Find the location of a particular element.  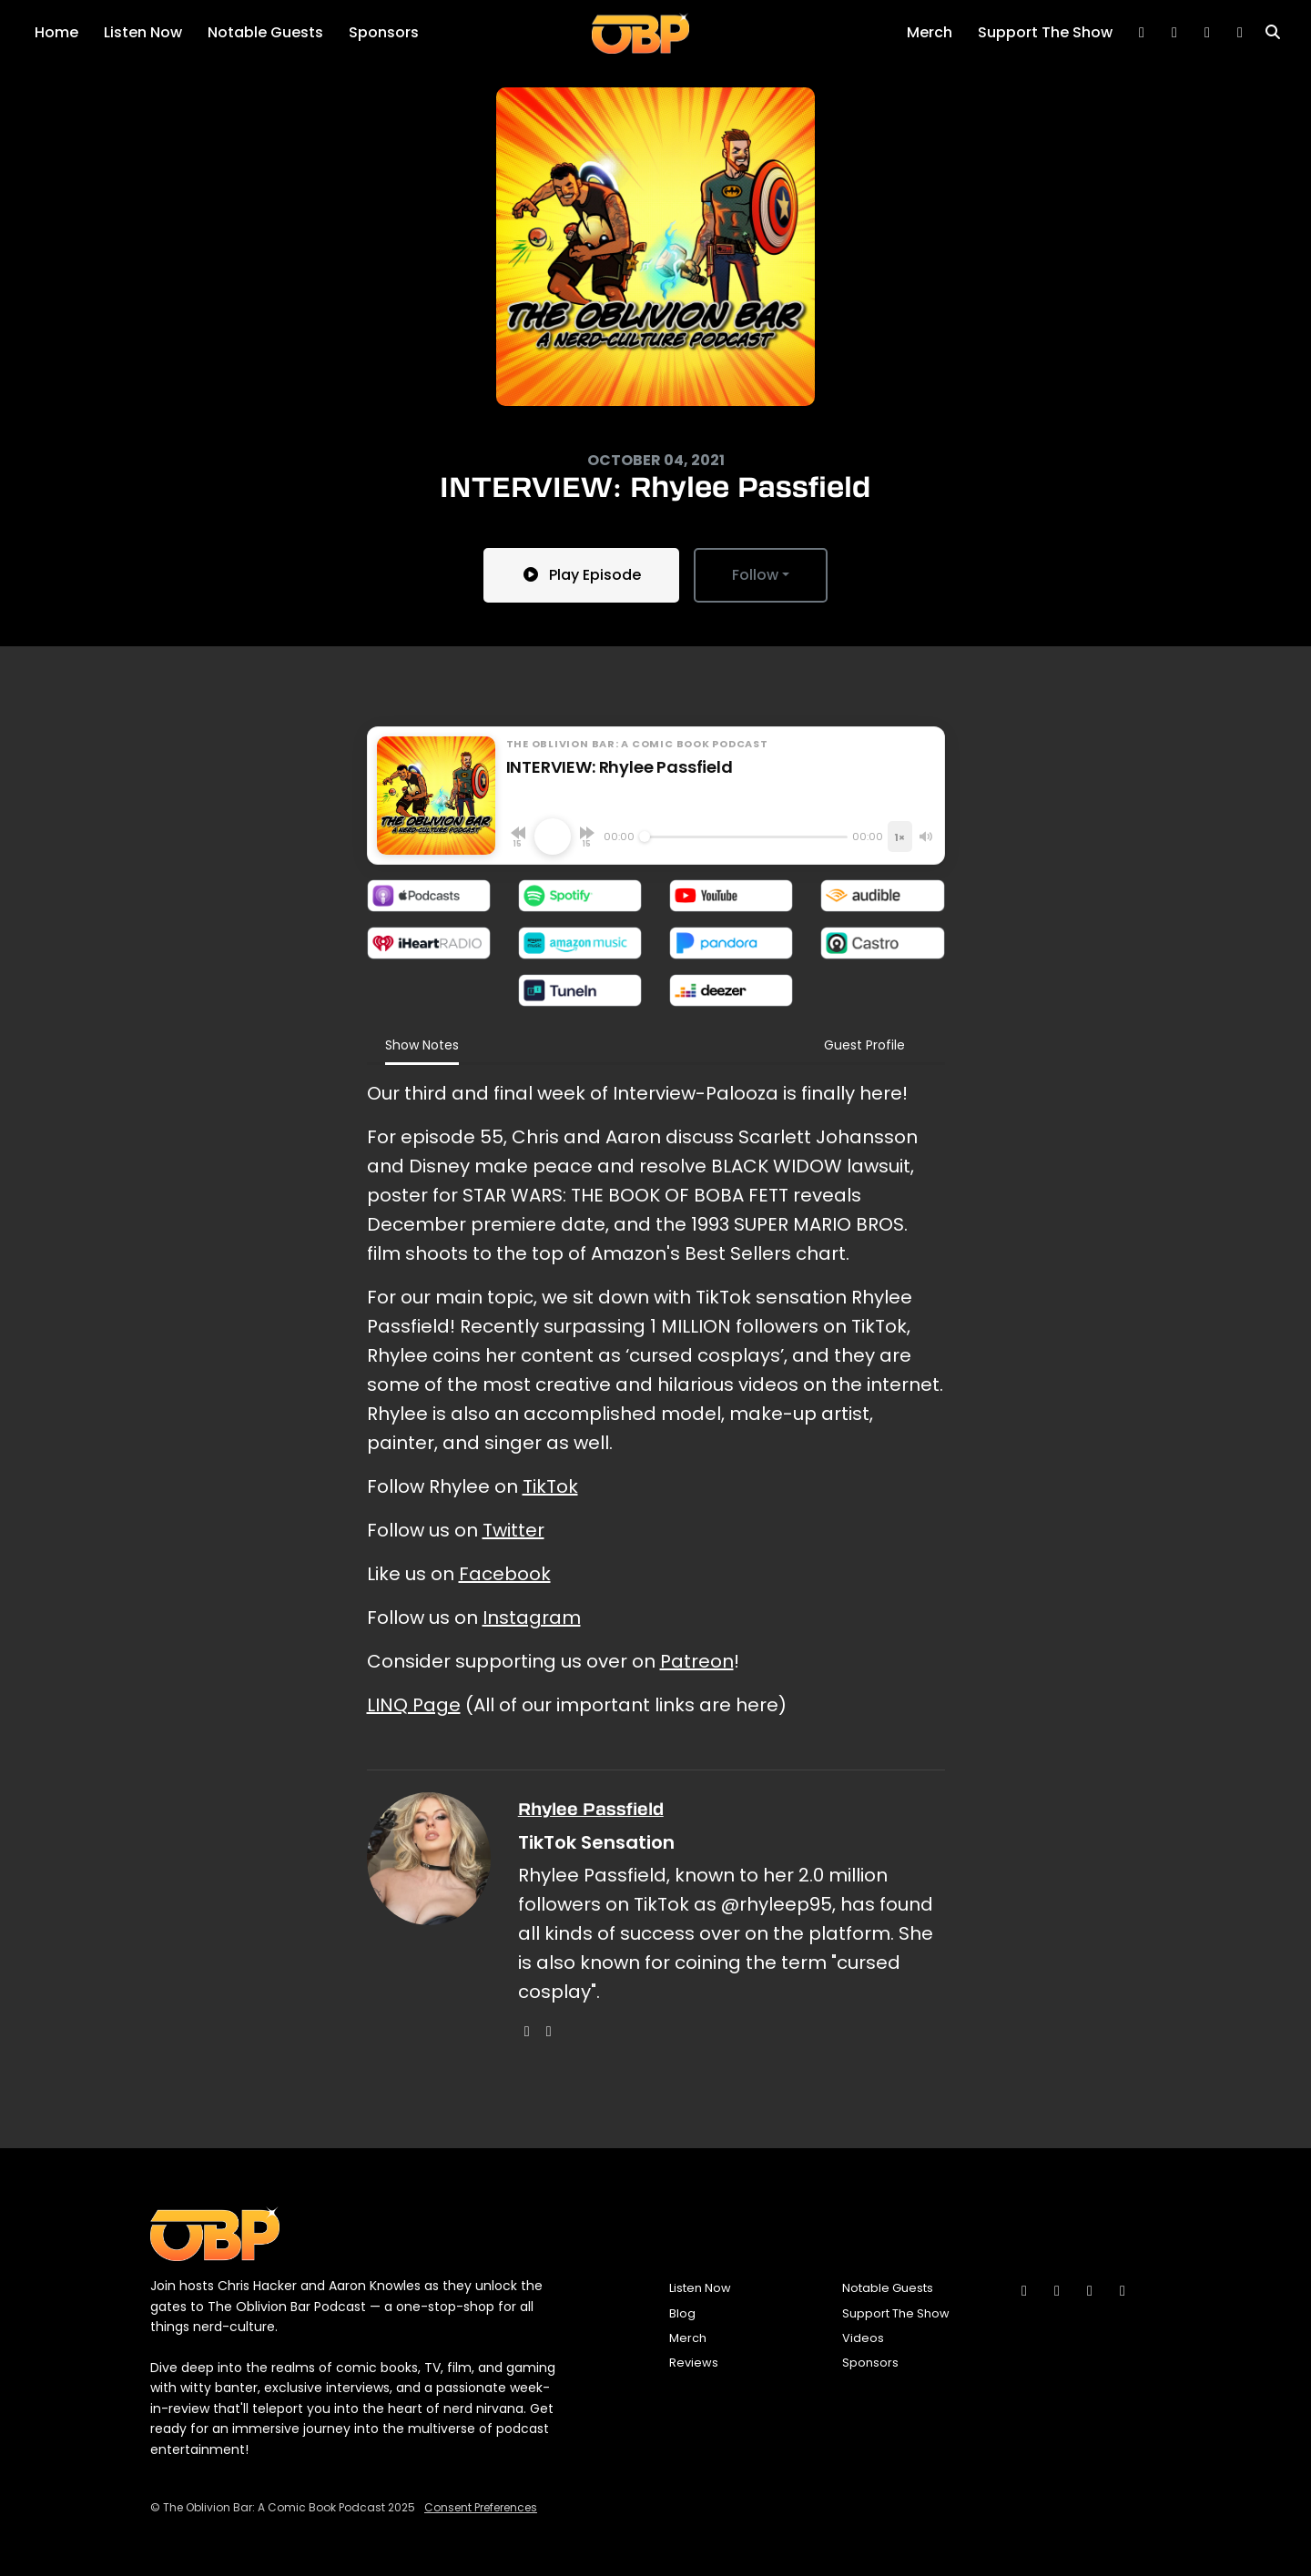

[Bluesky link] is located at coordinates (1141, 33).